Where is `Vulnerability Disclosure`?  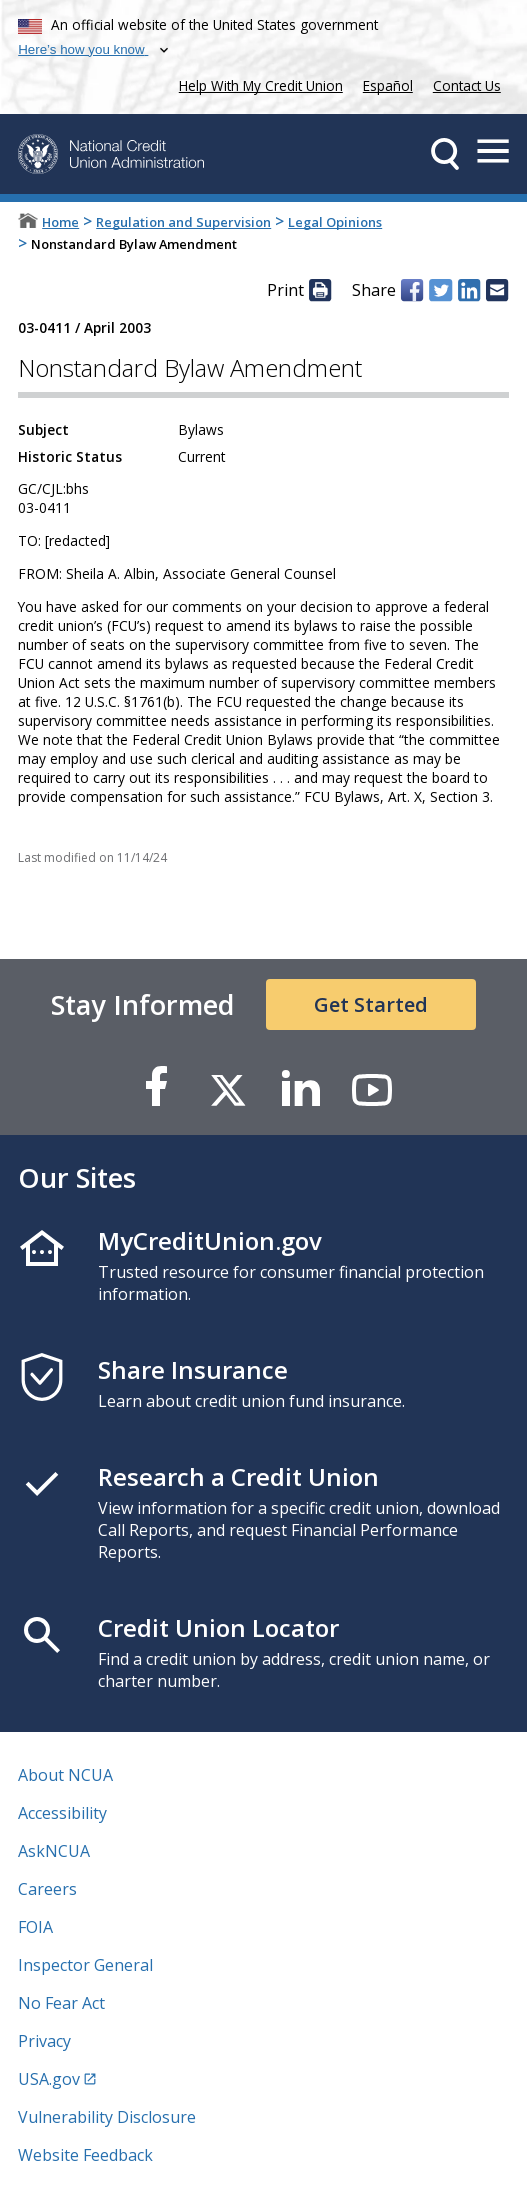
Vulnerability Disclosure is located at coordinates (107, 2117).